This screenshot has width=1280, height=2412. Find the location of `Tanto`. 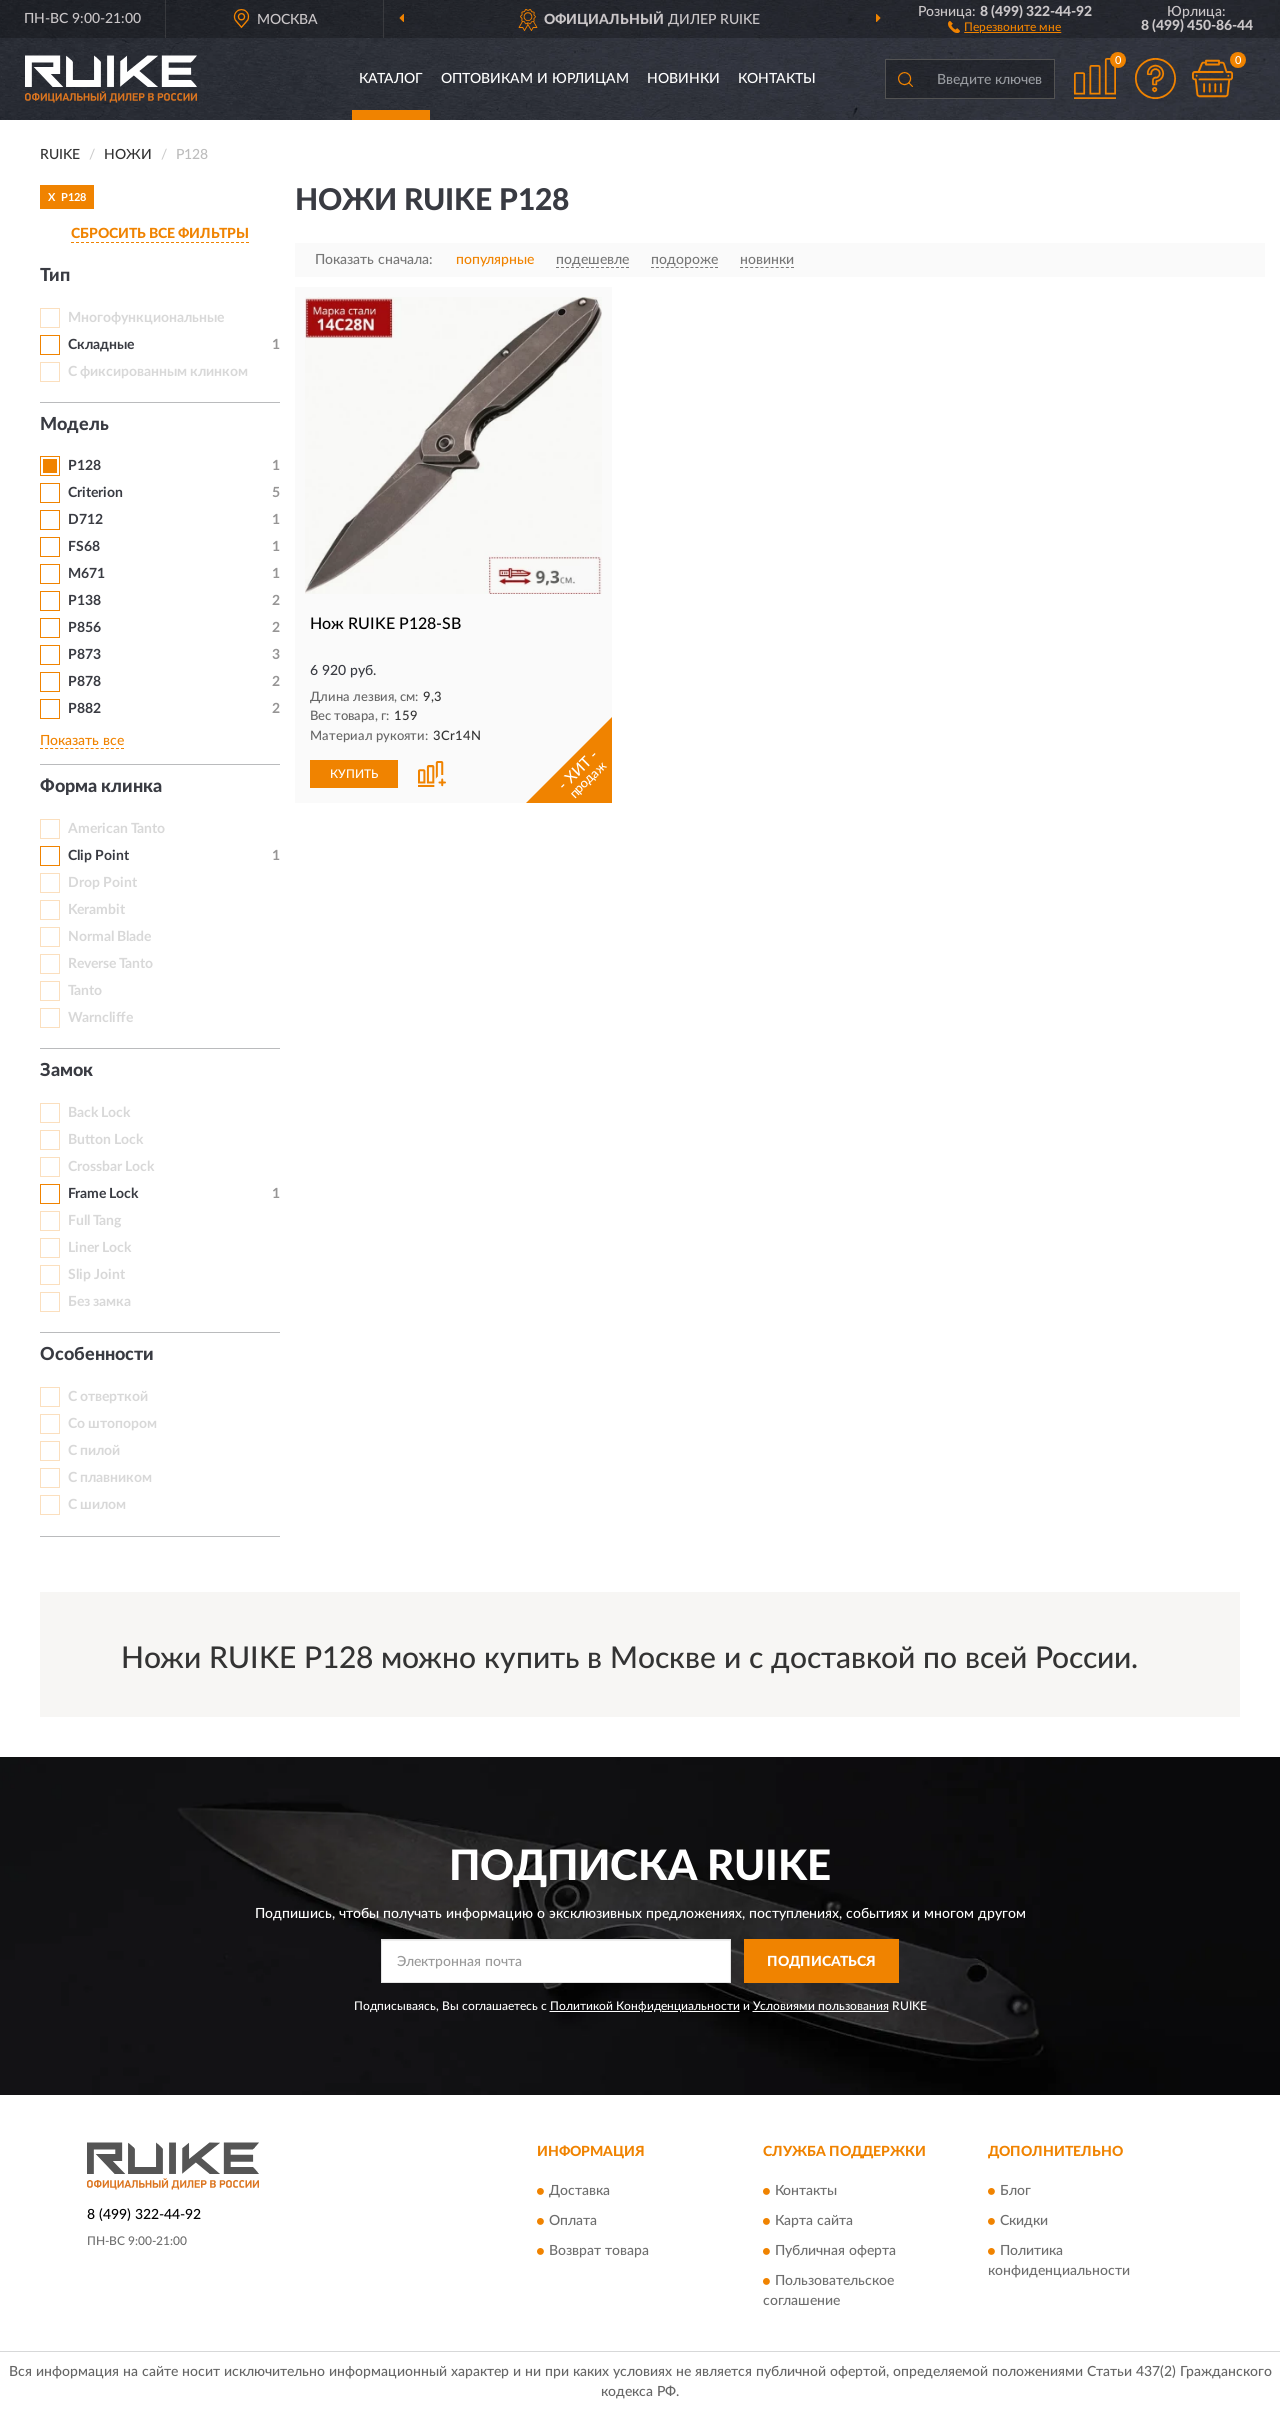

Tanto is located at coordinates (85, 991).